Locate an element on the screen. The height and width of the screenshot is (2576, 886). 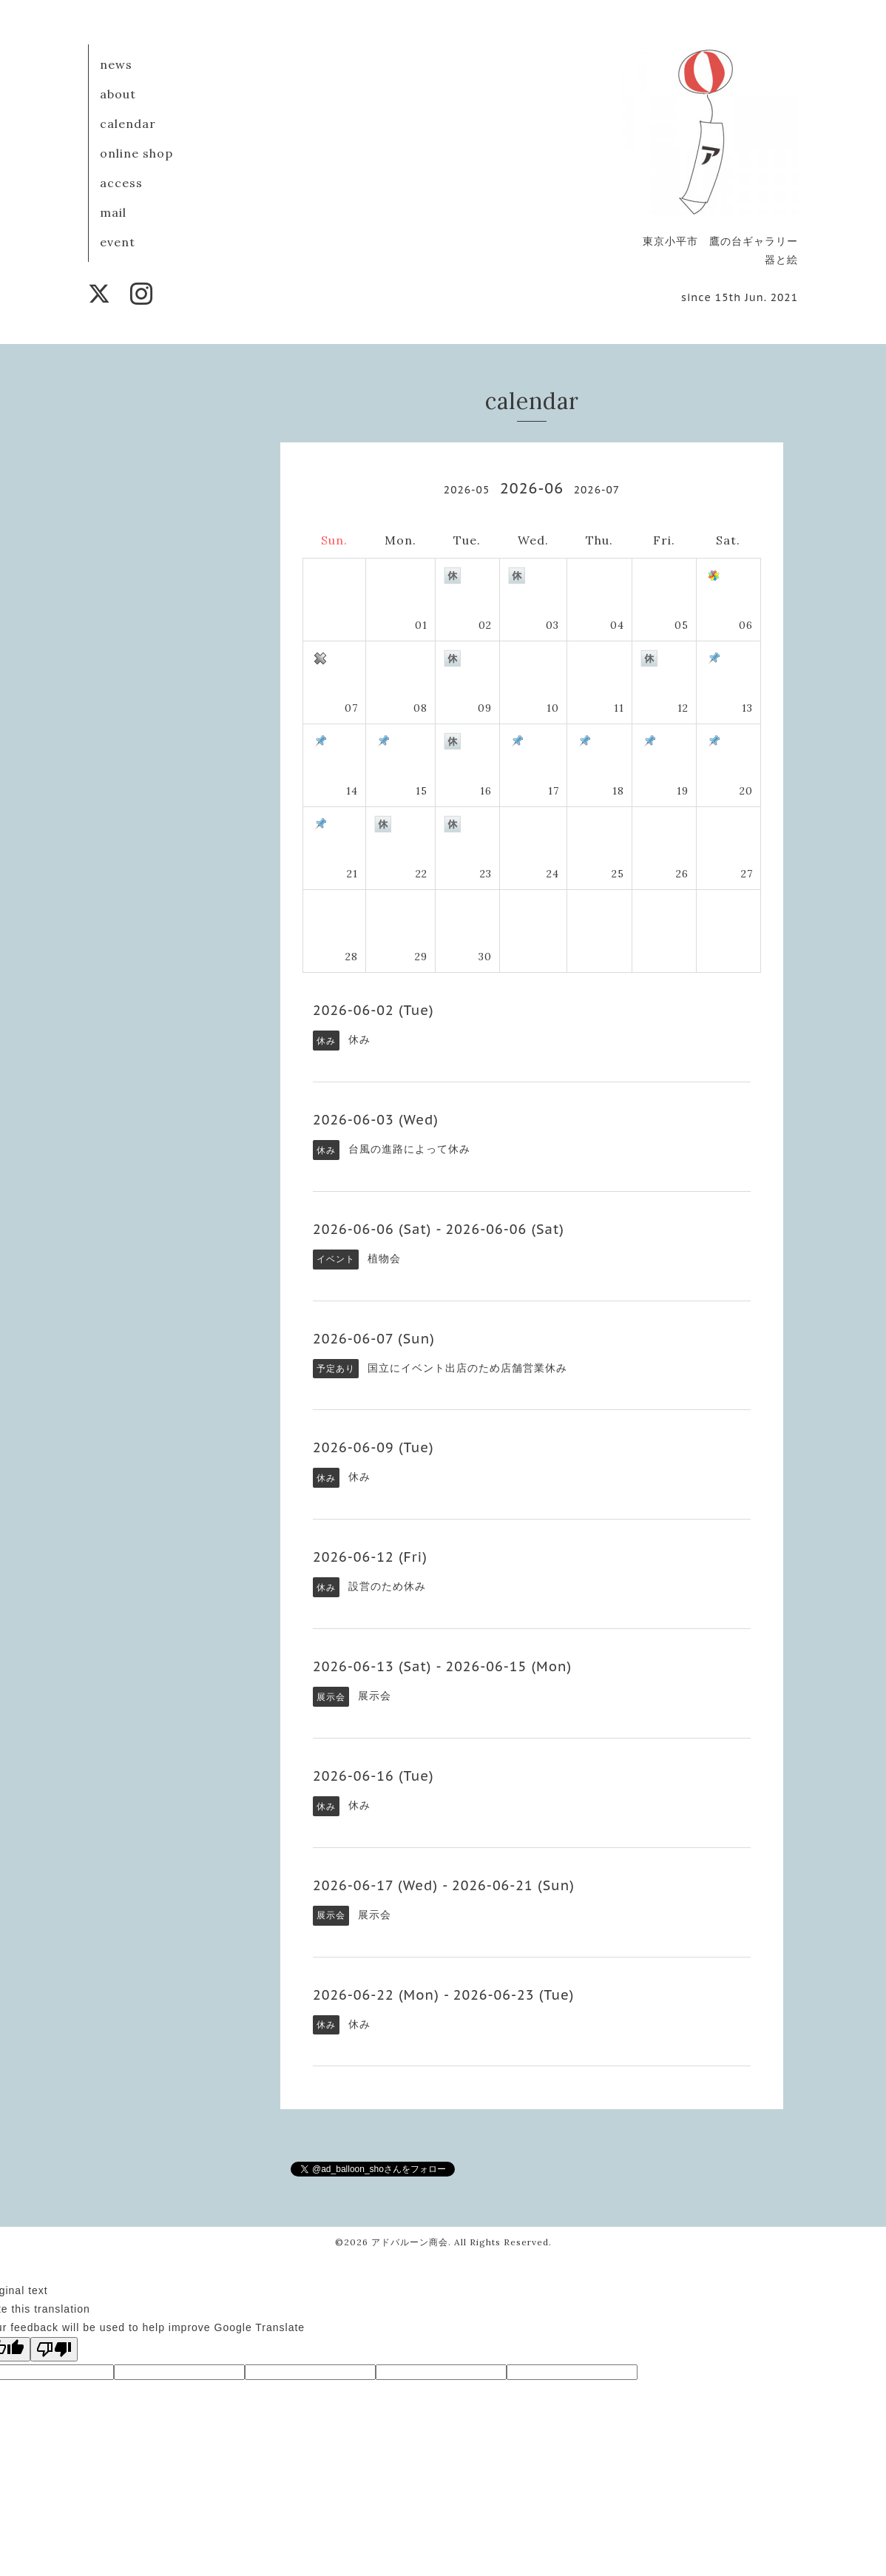
online shop is located at coordinates (136, 153).